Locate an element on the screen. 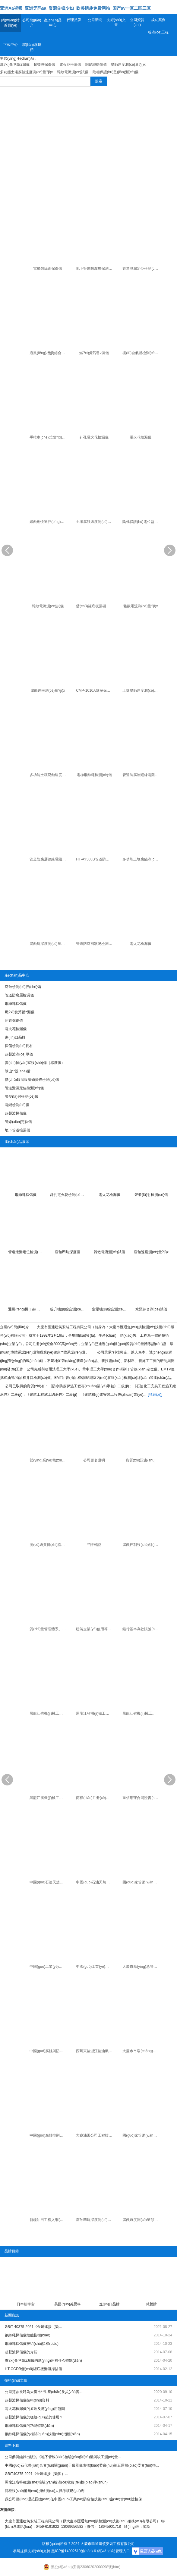 The width and height of the screenshot is (177, 2576). 中國(guó)石油天然氣集團(tuán)公司物資入網(wǎng)證 is located at coordinates (48, 1882).